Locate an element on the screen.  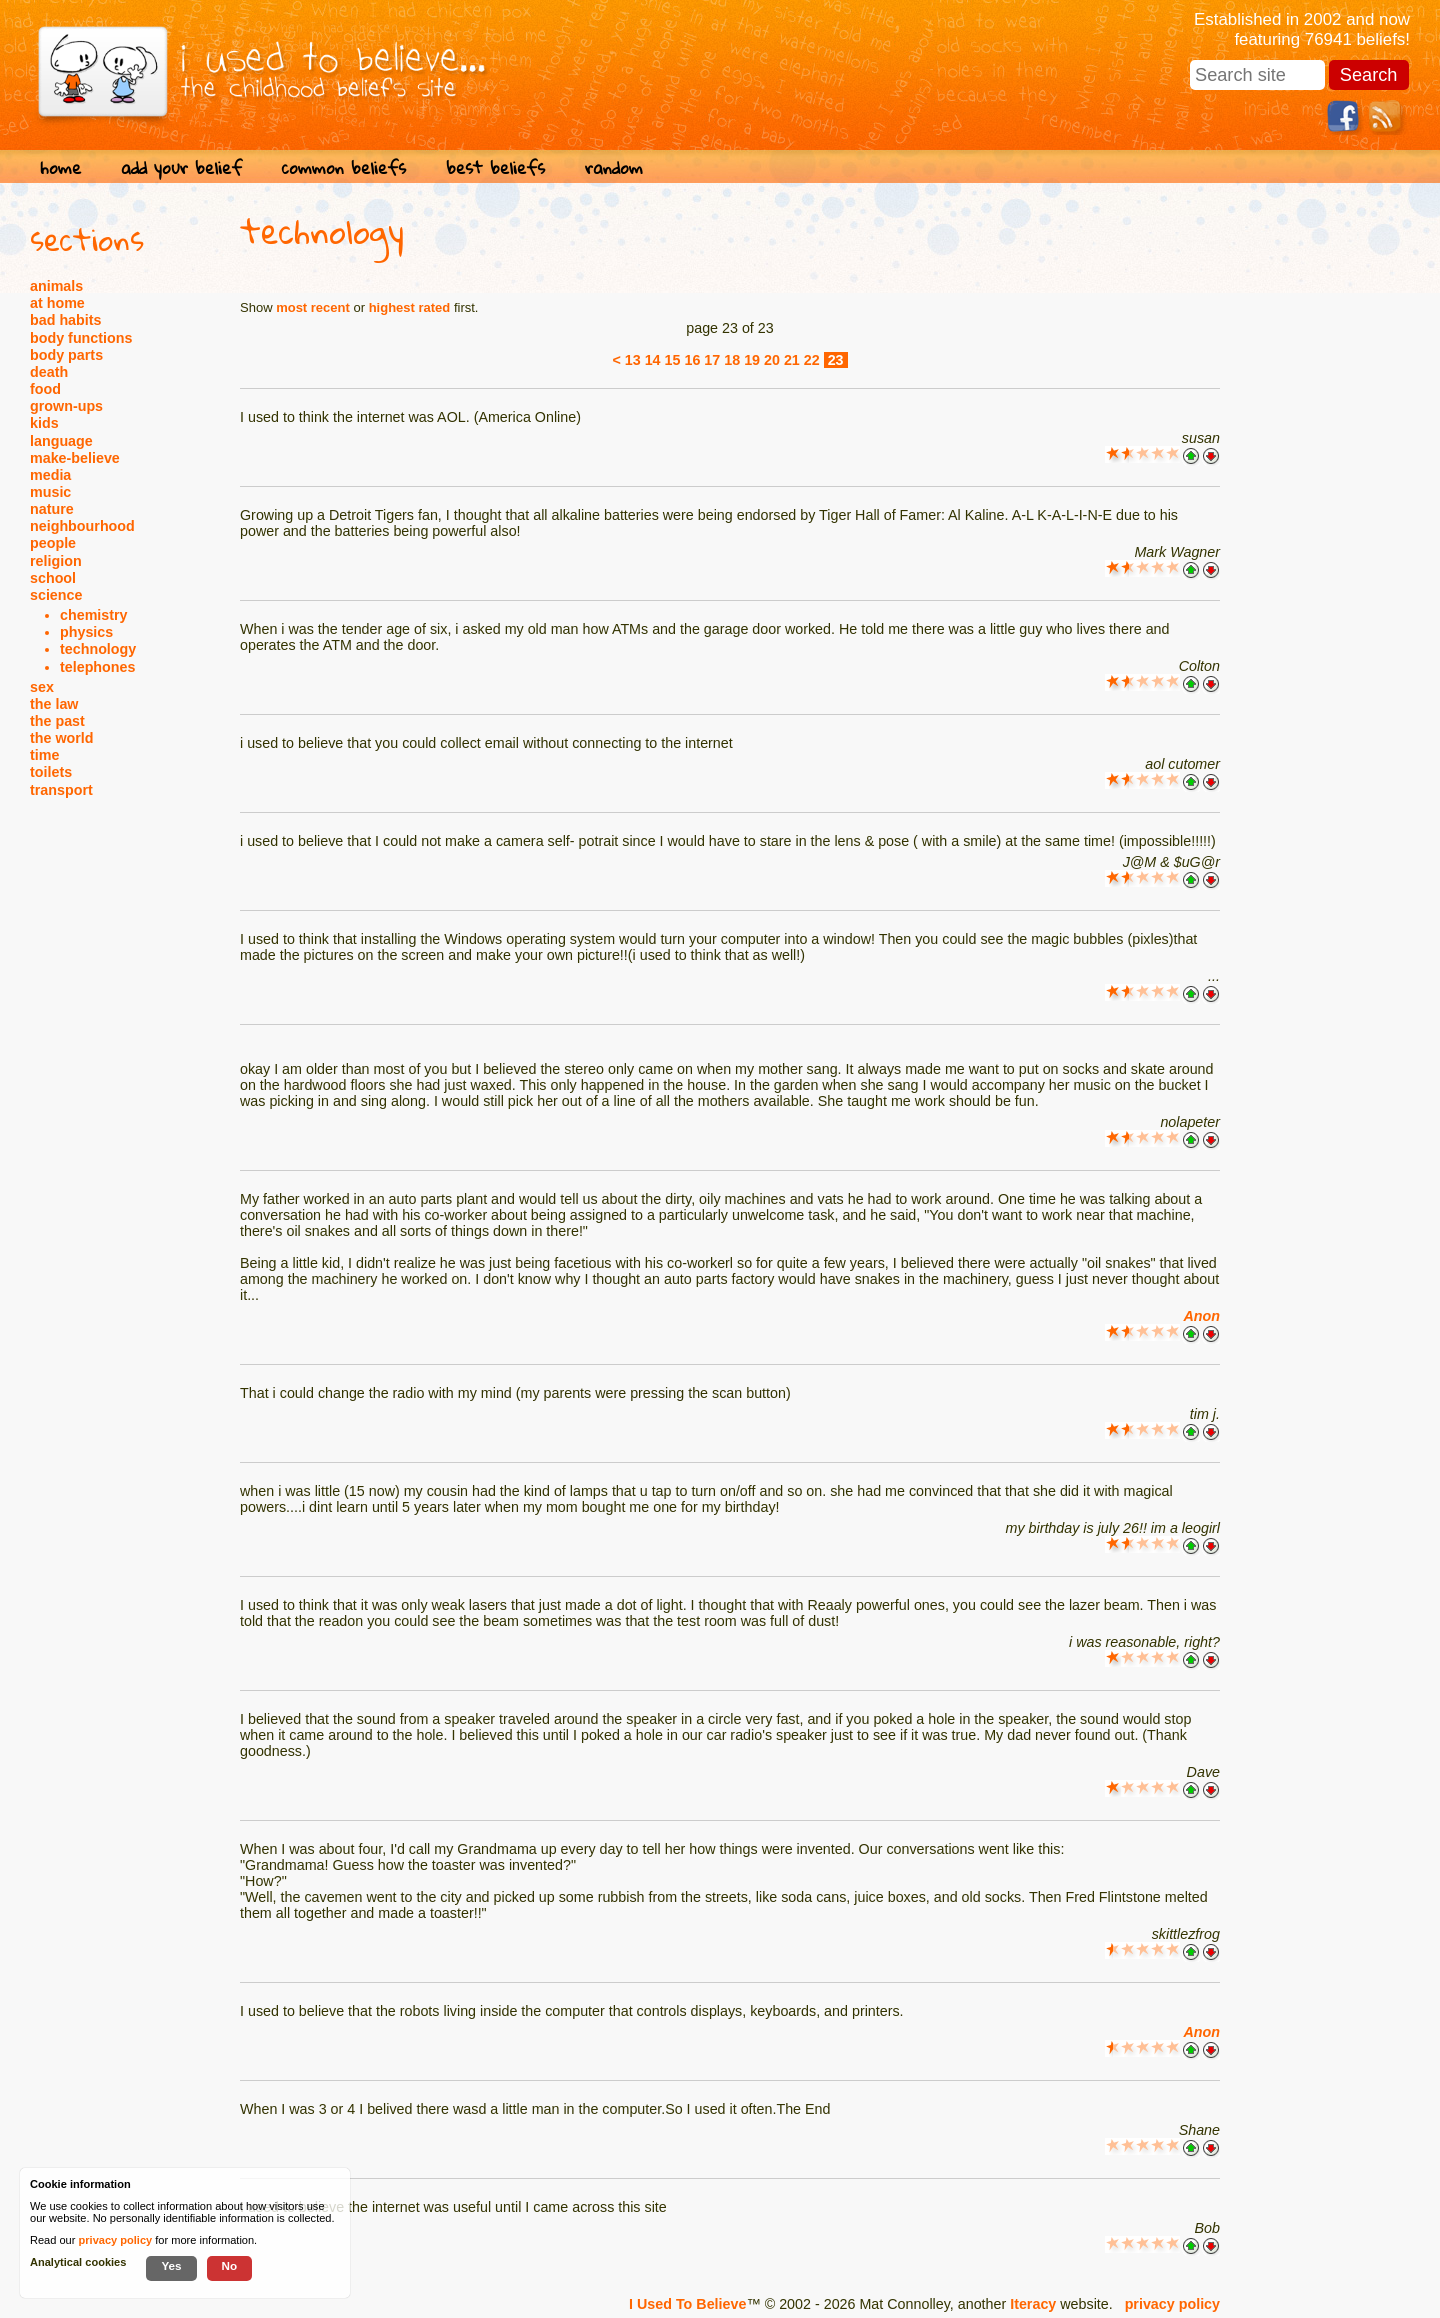
19 is located at coordinates (752, 360).